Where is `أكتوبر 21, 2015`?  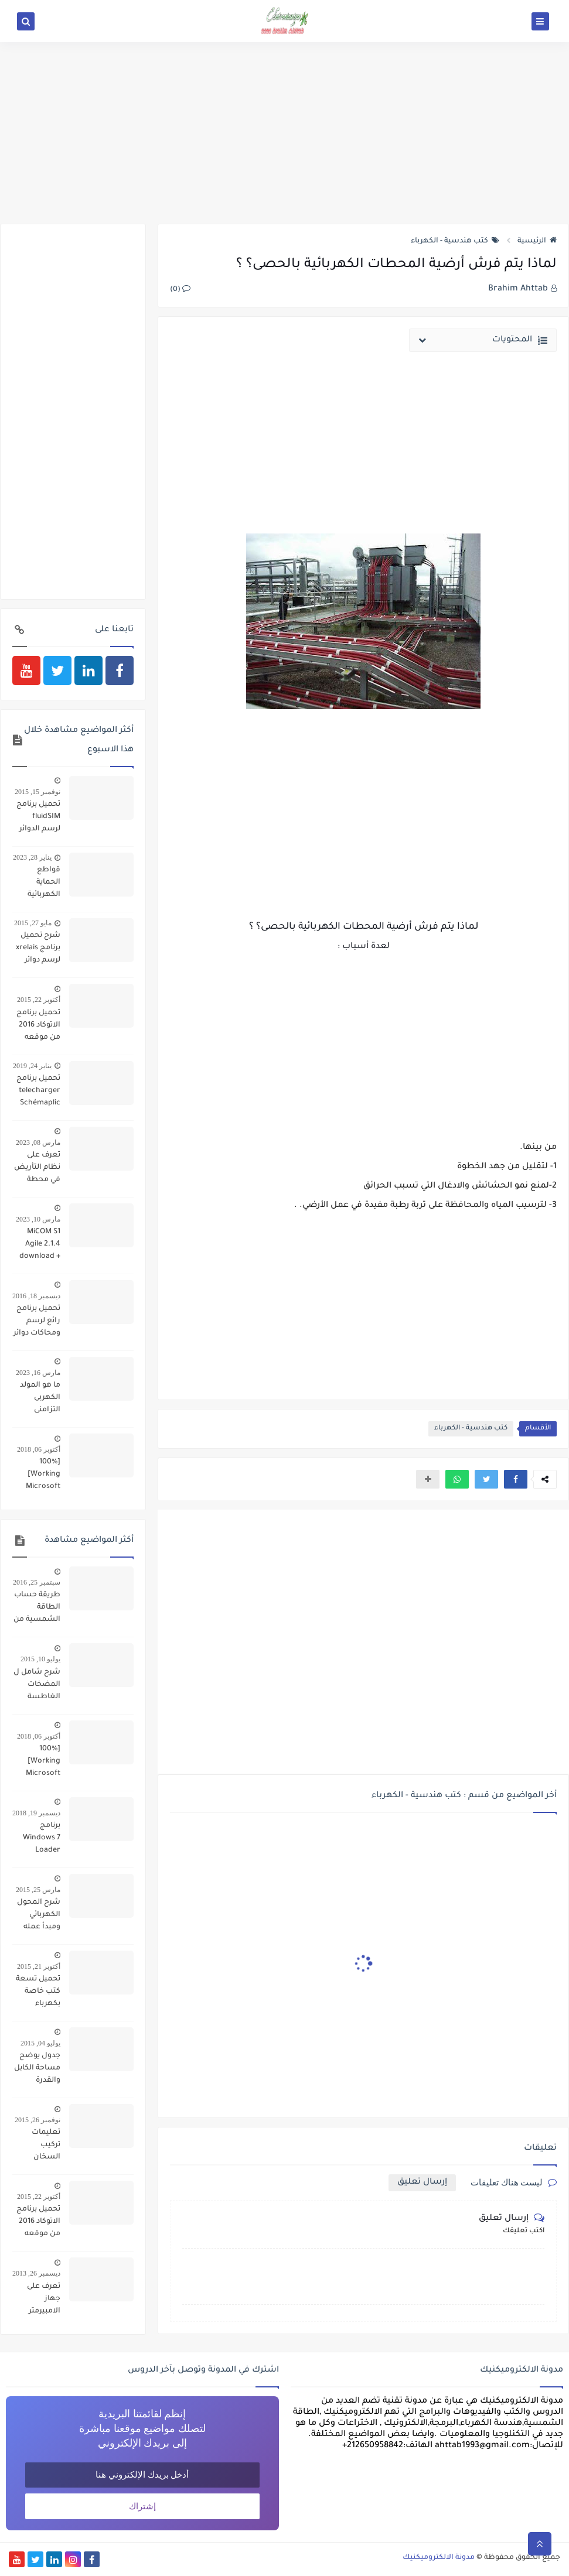
أكتوبر 21, 2015 is located at coordinates (38, 1966).